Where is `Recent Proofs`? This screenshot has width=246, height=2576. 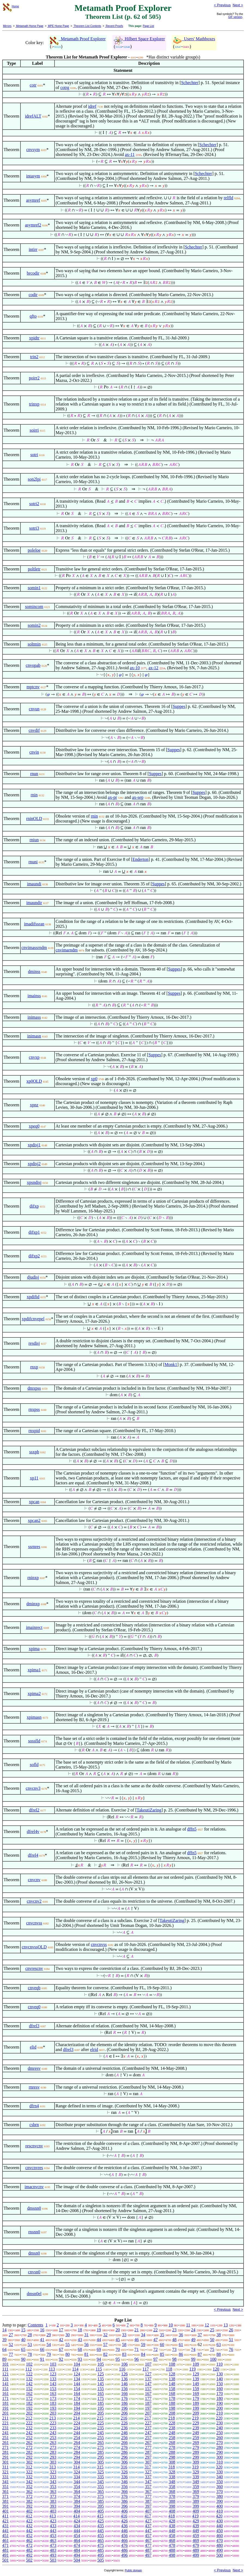
Recent Proofs is located at coordinates (114, 25).